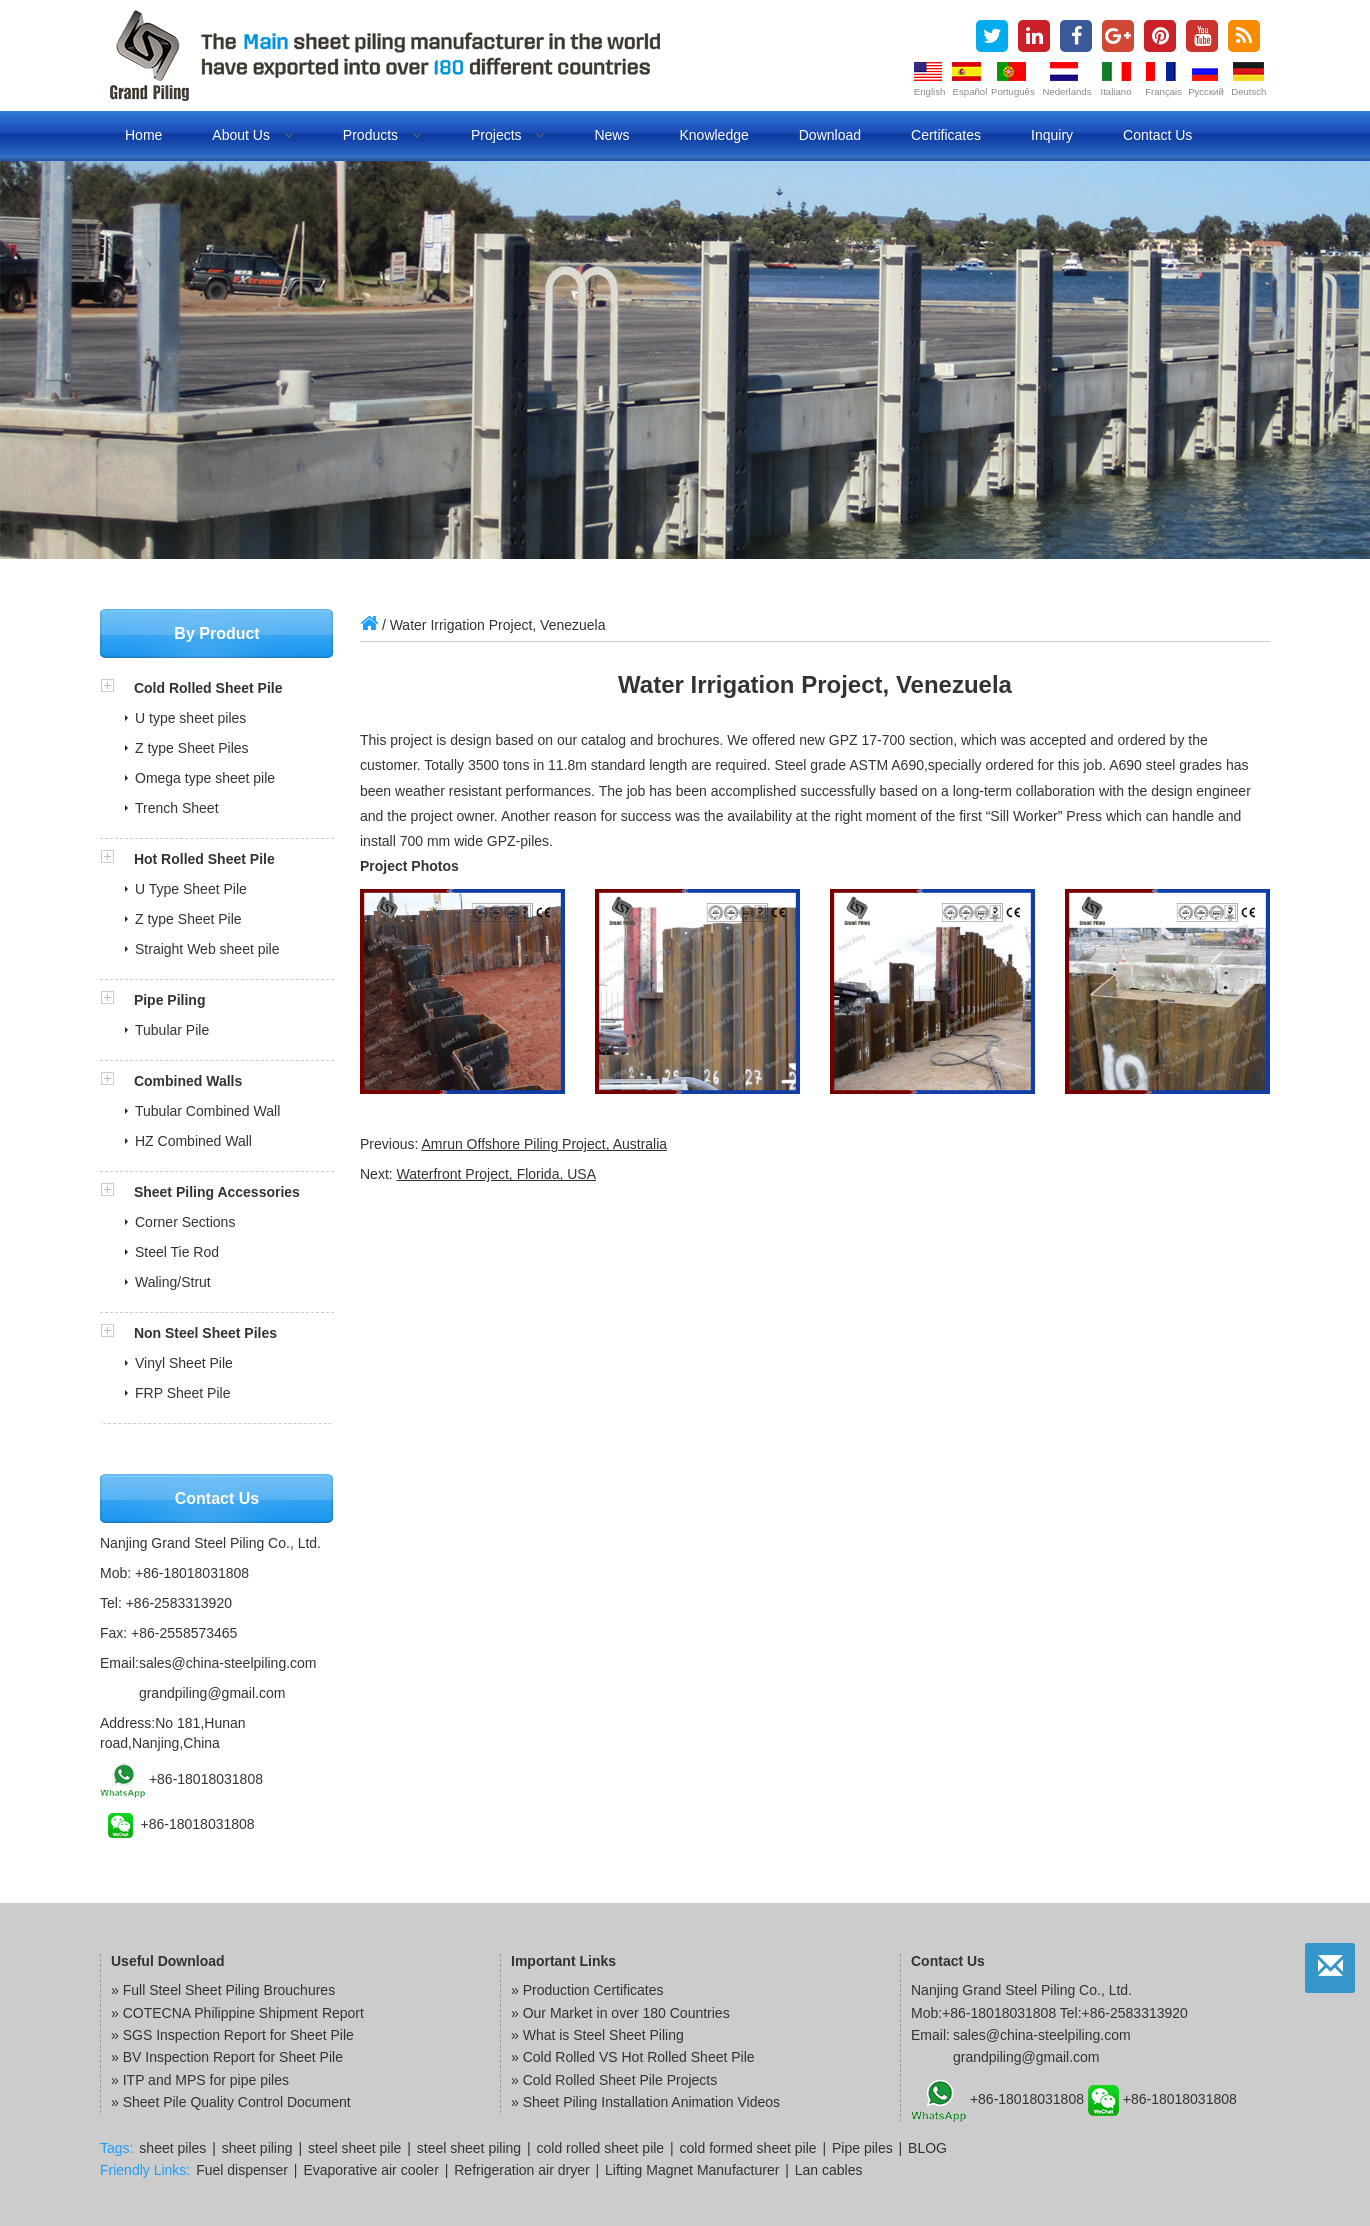  What do you see at coordinates (170, 1000) in the screenshot?
I see `Pipe Piling` at bounding box center [170, 1000].